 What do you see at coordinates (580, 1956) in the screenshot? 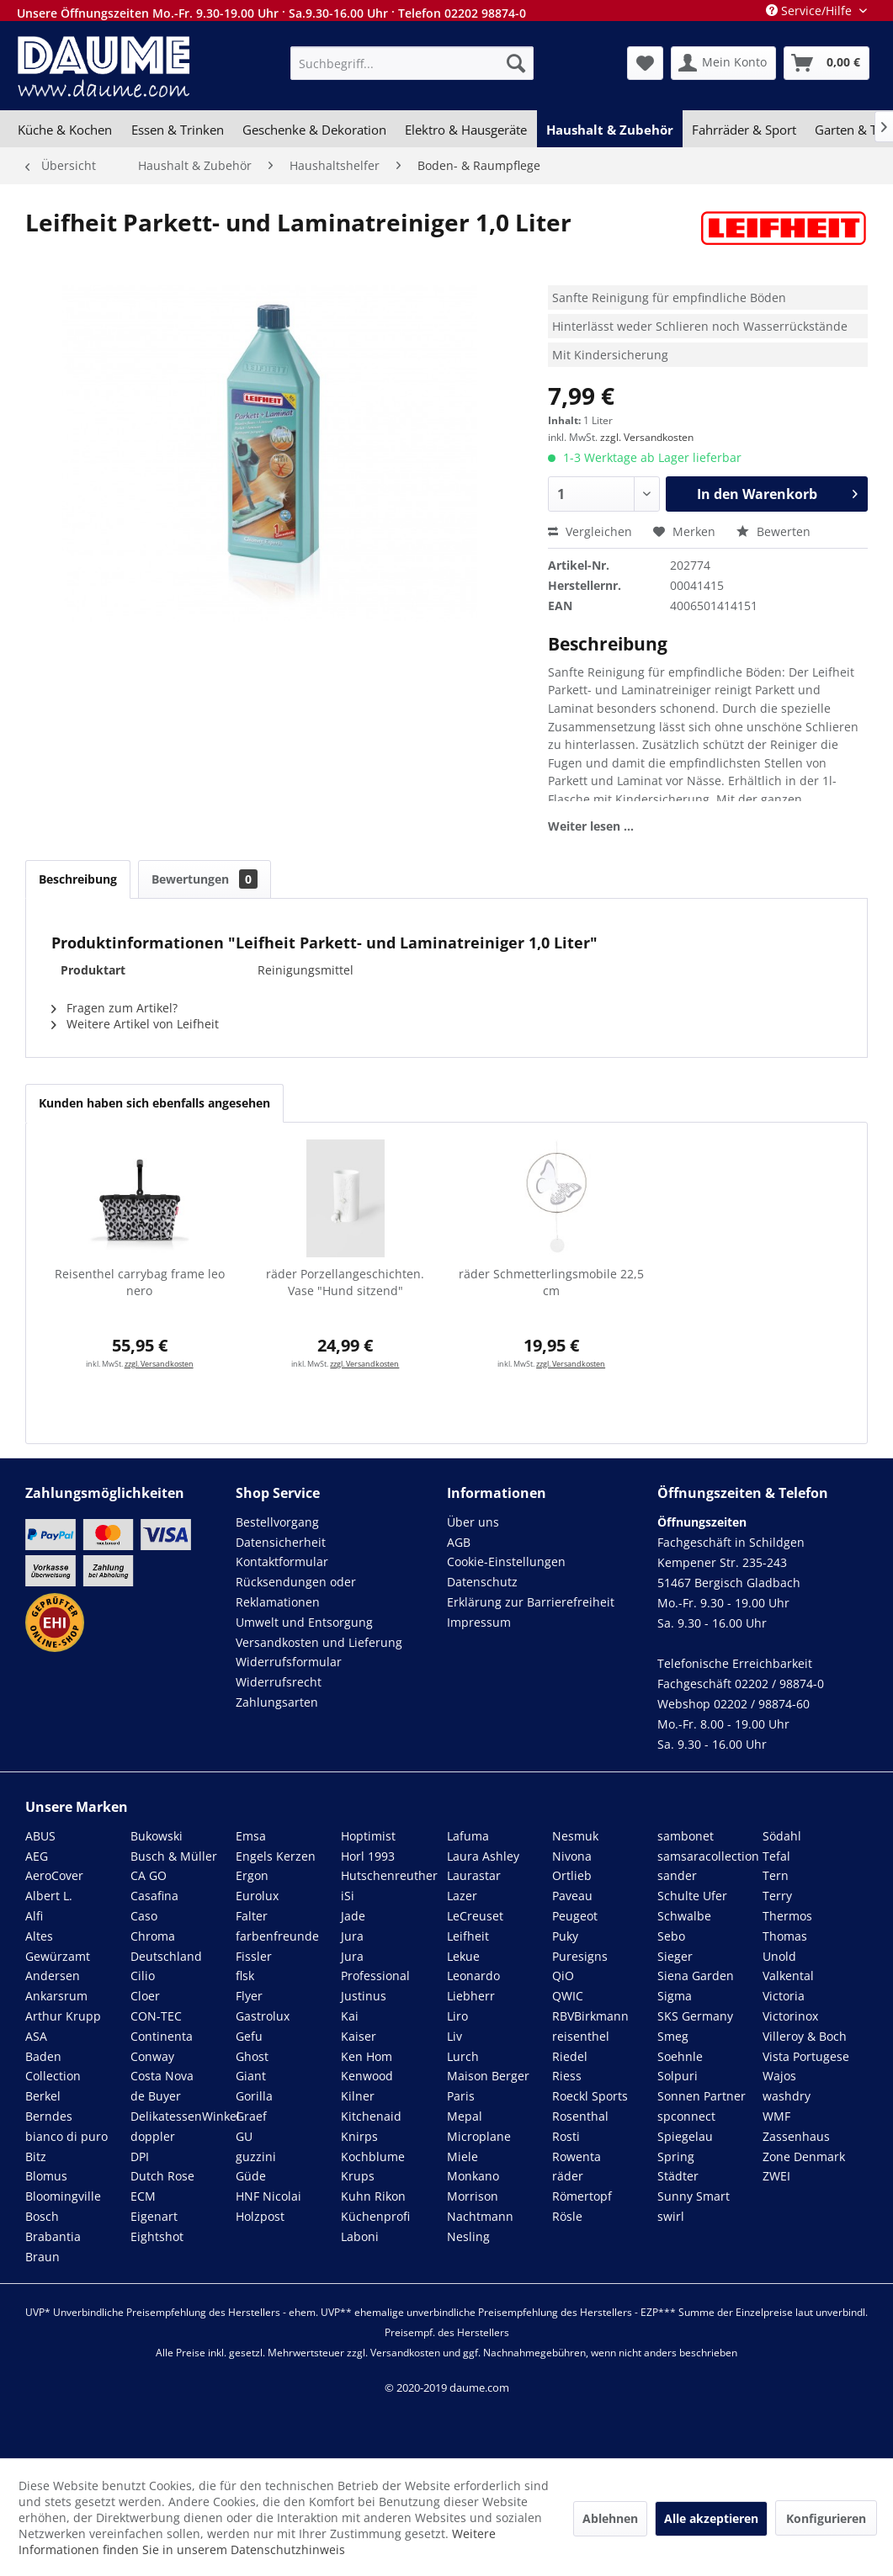
I see `Puresigns` at bounding box center [580, 1956].